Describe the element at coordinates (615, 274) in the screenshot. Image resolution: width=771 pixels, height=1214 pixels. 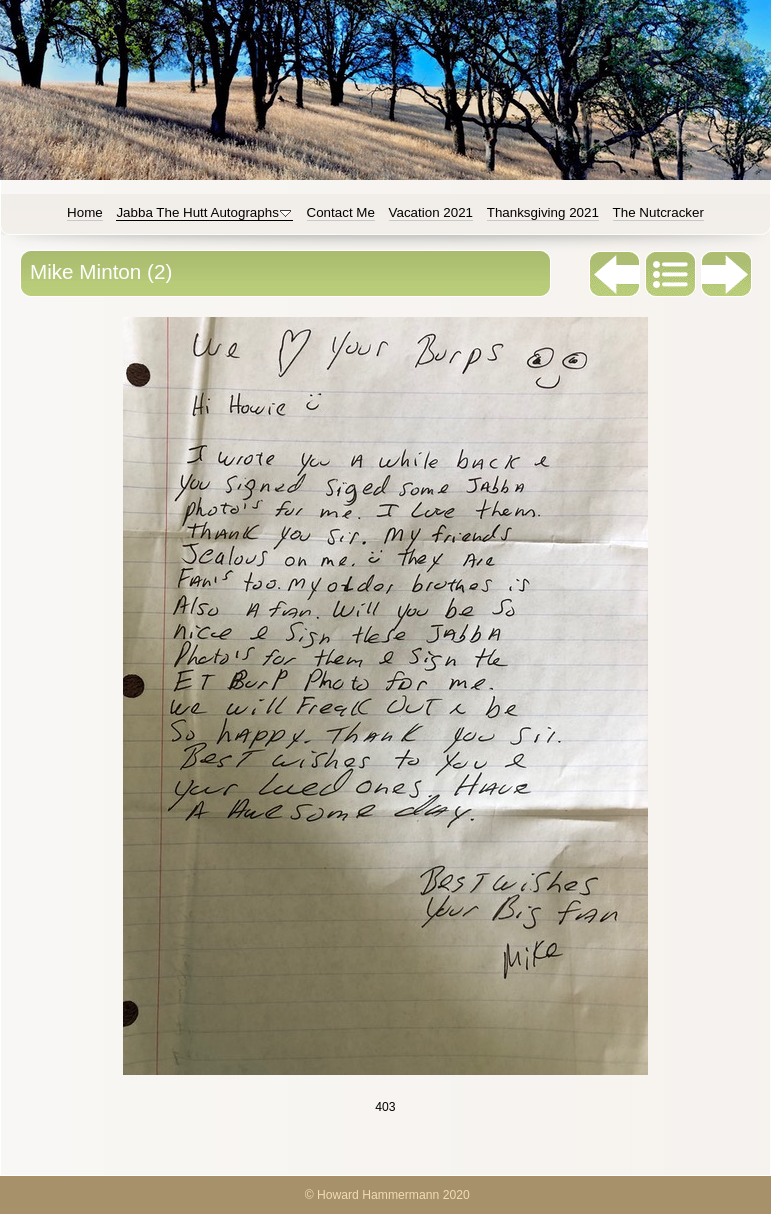
I see `Previous` at that location.